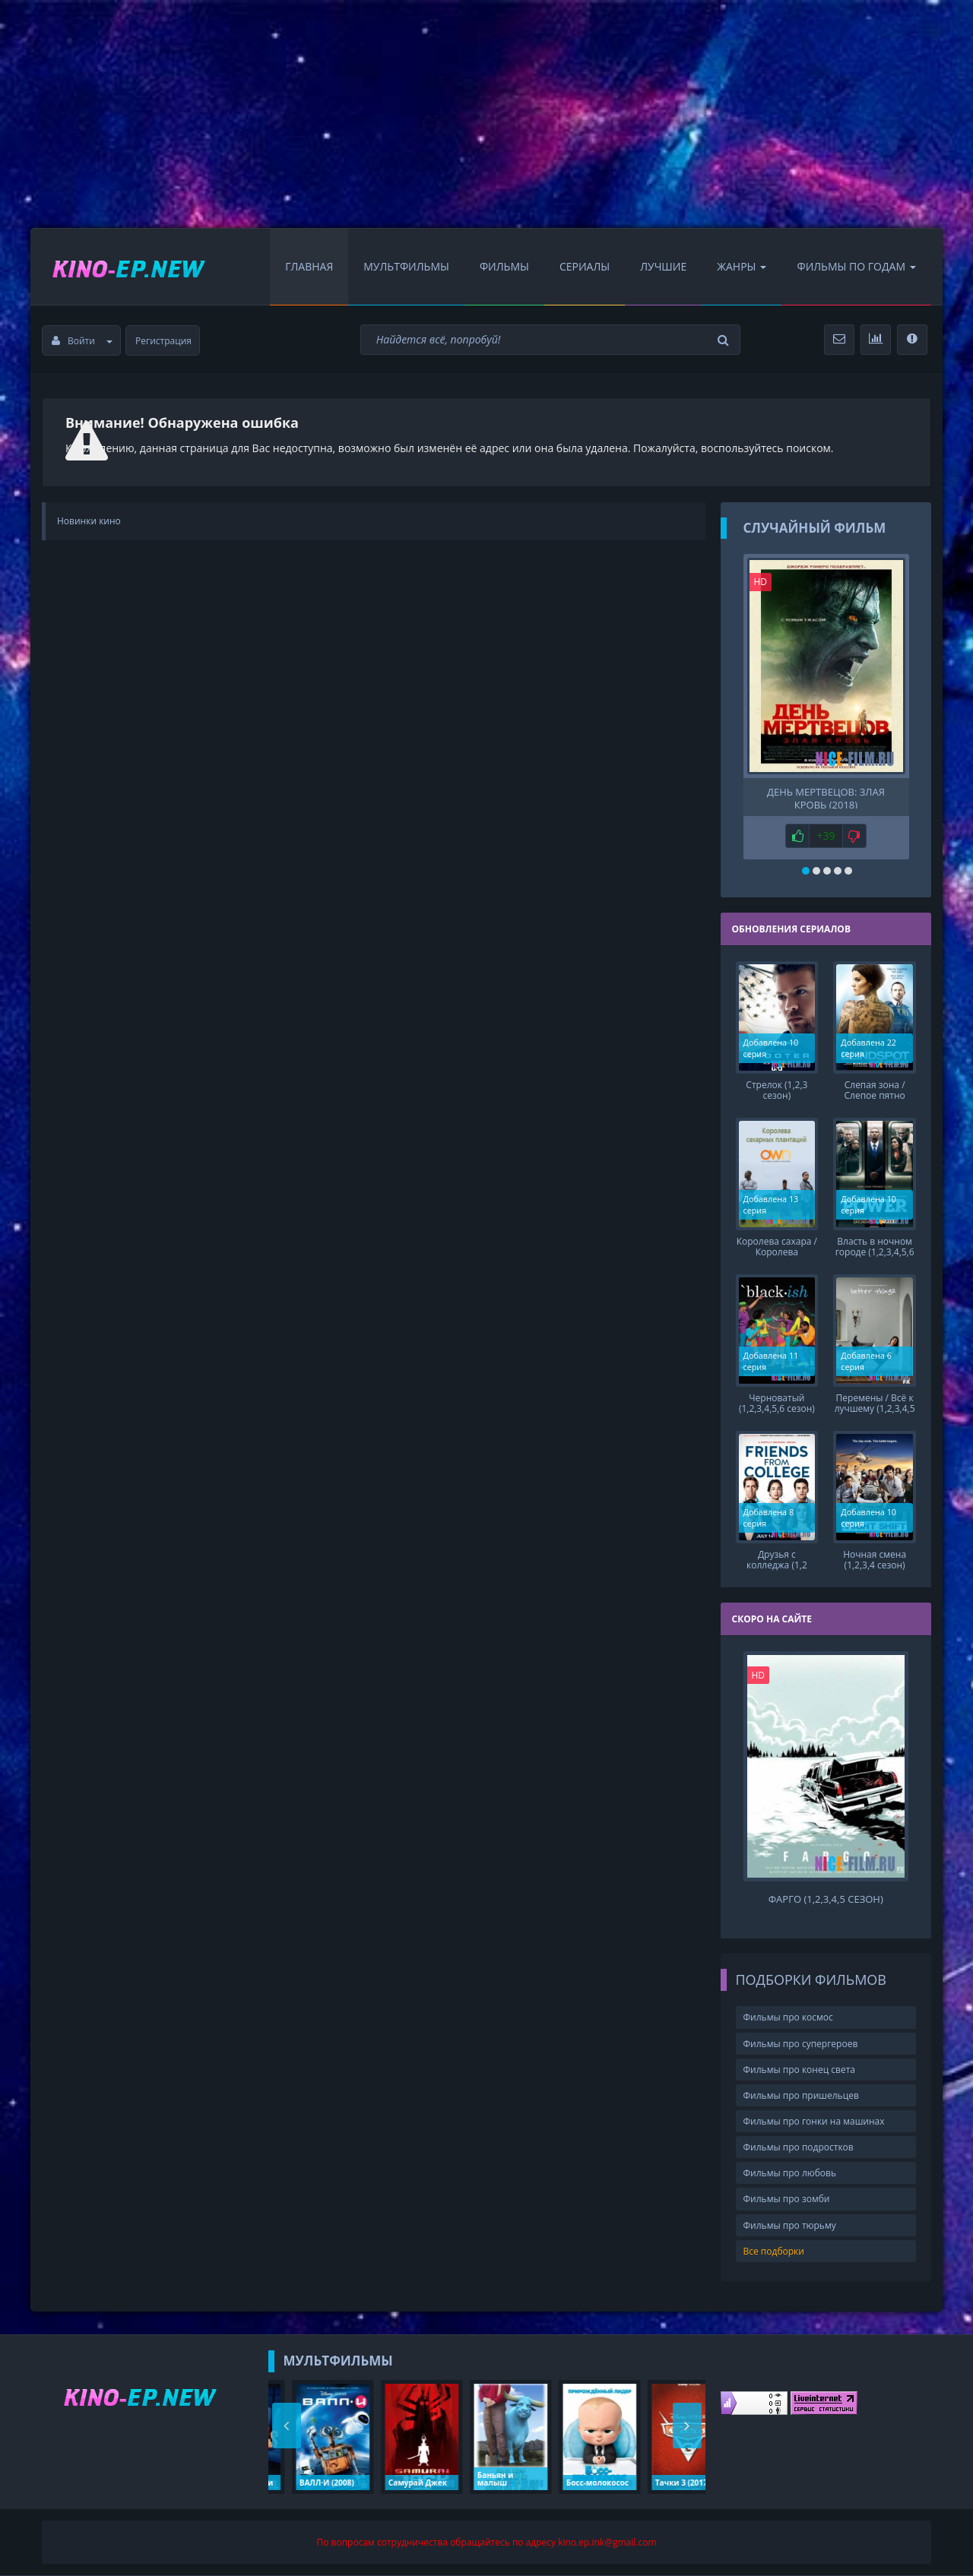 Image resolution: width=973 pixels, height=2576 pixels. I want to click on Фильмы про подростков, so click(798, 2147).